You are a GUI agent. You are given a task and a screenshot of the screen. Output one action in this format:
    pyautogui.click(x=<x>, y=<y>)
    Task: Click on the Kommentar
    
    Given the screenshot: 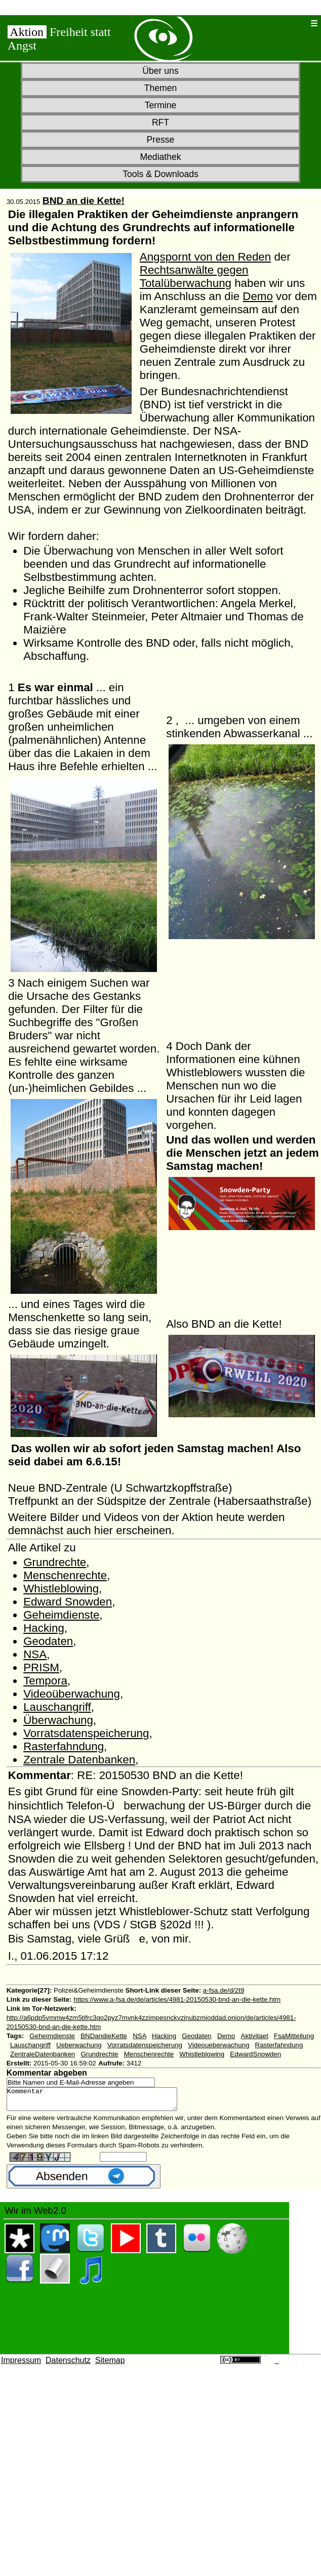 What is the action you would take?
    pyautogui.click(x=102, y=2101)
    